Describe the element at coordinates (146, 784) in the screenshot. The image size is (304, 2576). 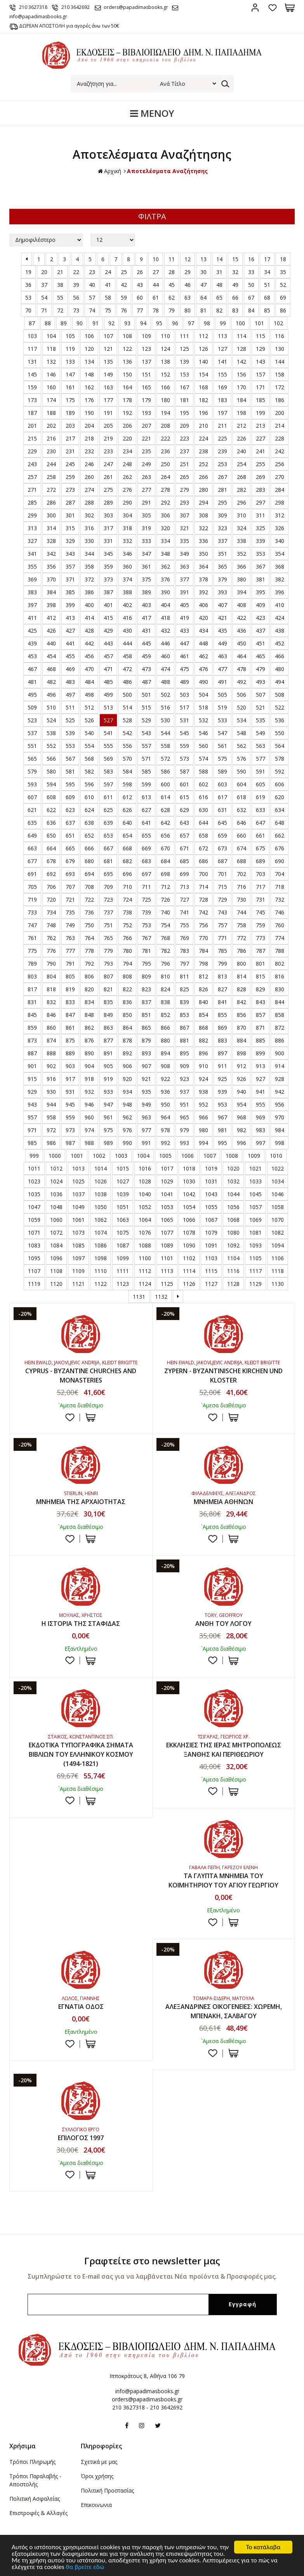
I see `599` at that location.